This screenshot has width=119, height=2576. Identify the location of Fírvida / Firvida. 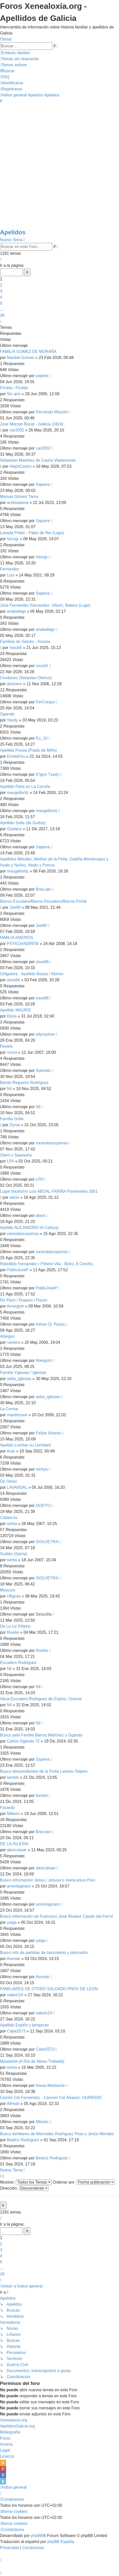
(14, 388).